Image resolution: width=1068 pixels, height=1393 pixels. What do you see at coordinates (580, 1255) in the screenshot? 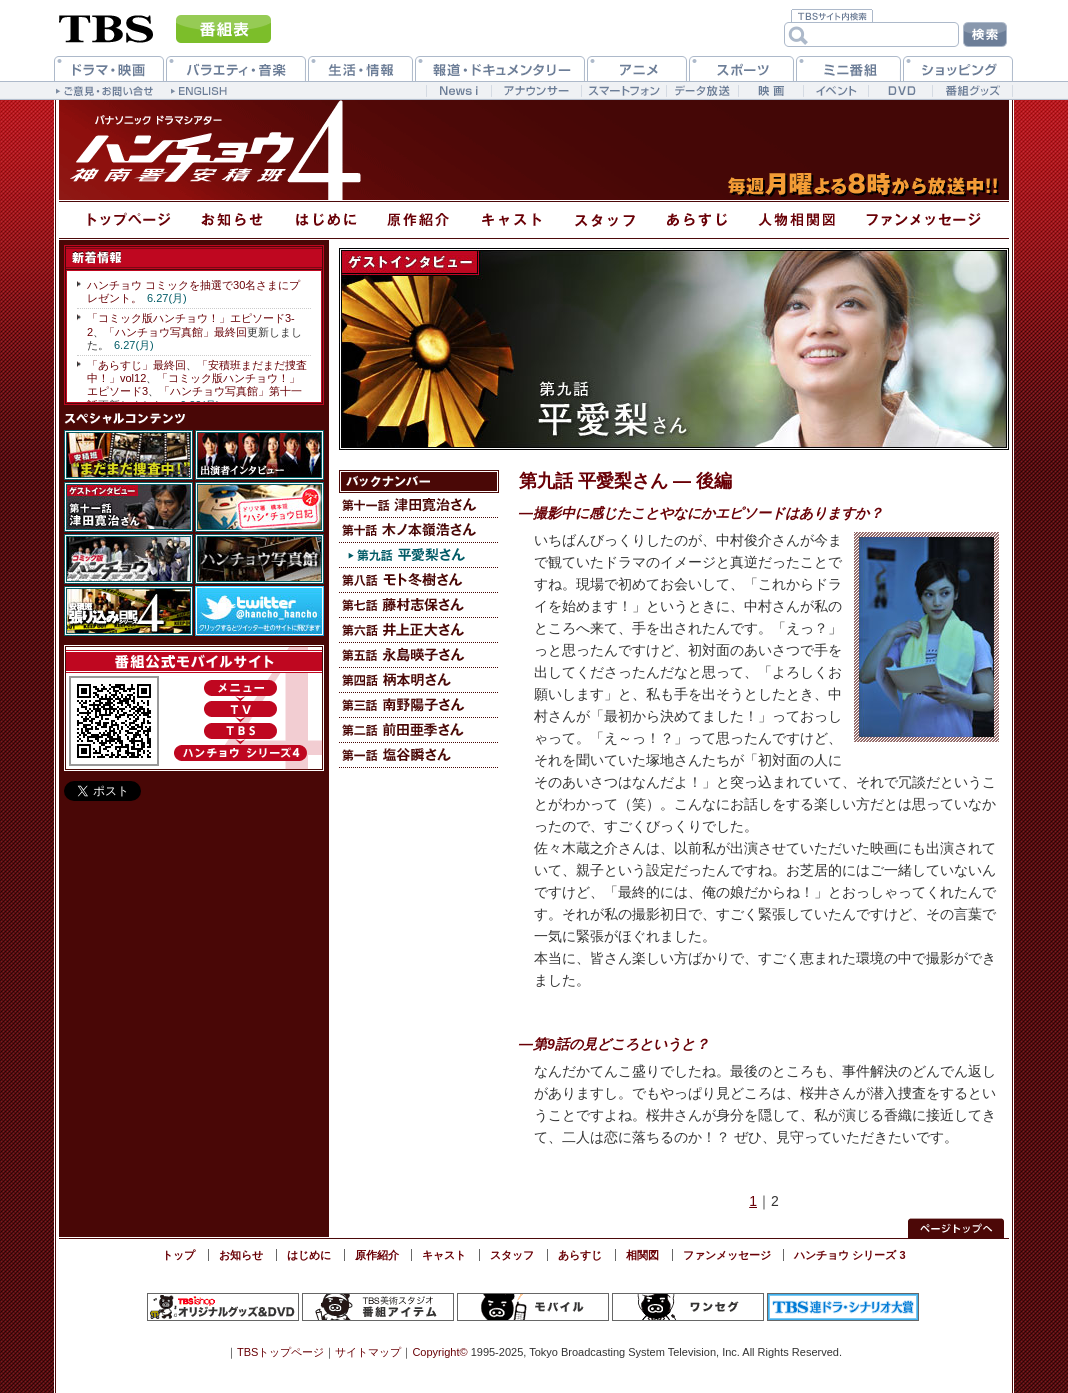
I see `あらすじ` at bounding box center [580, 1255].